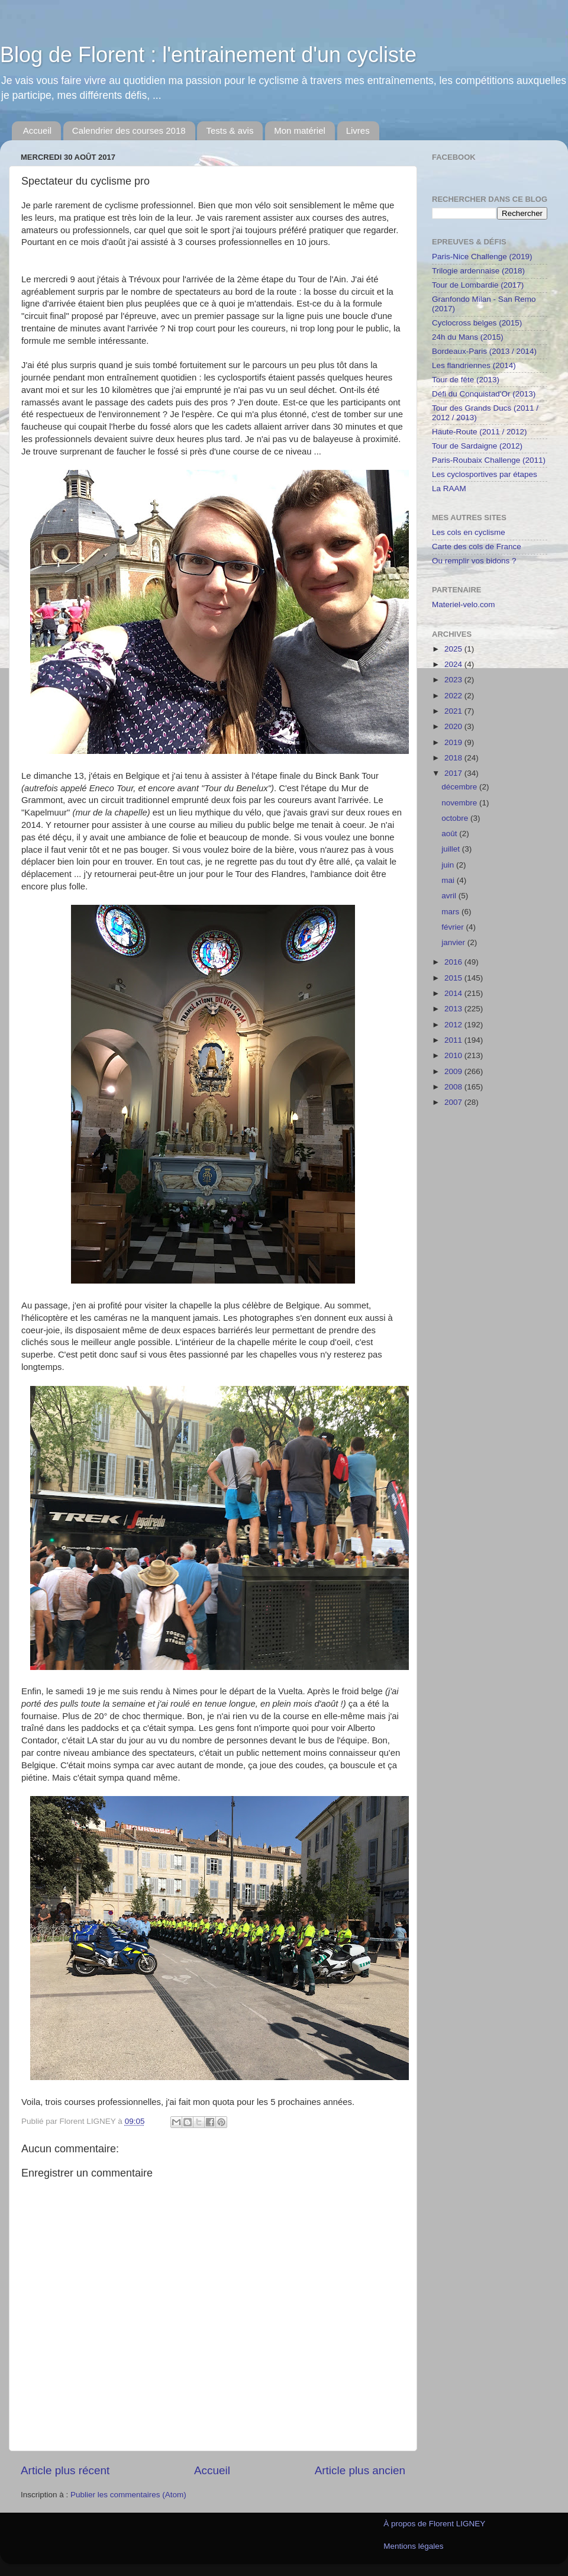 The image size is (568, 2576). I want to click on Les flandriennes (2014), so click(474, 365).